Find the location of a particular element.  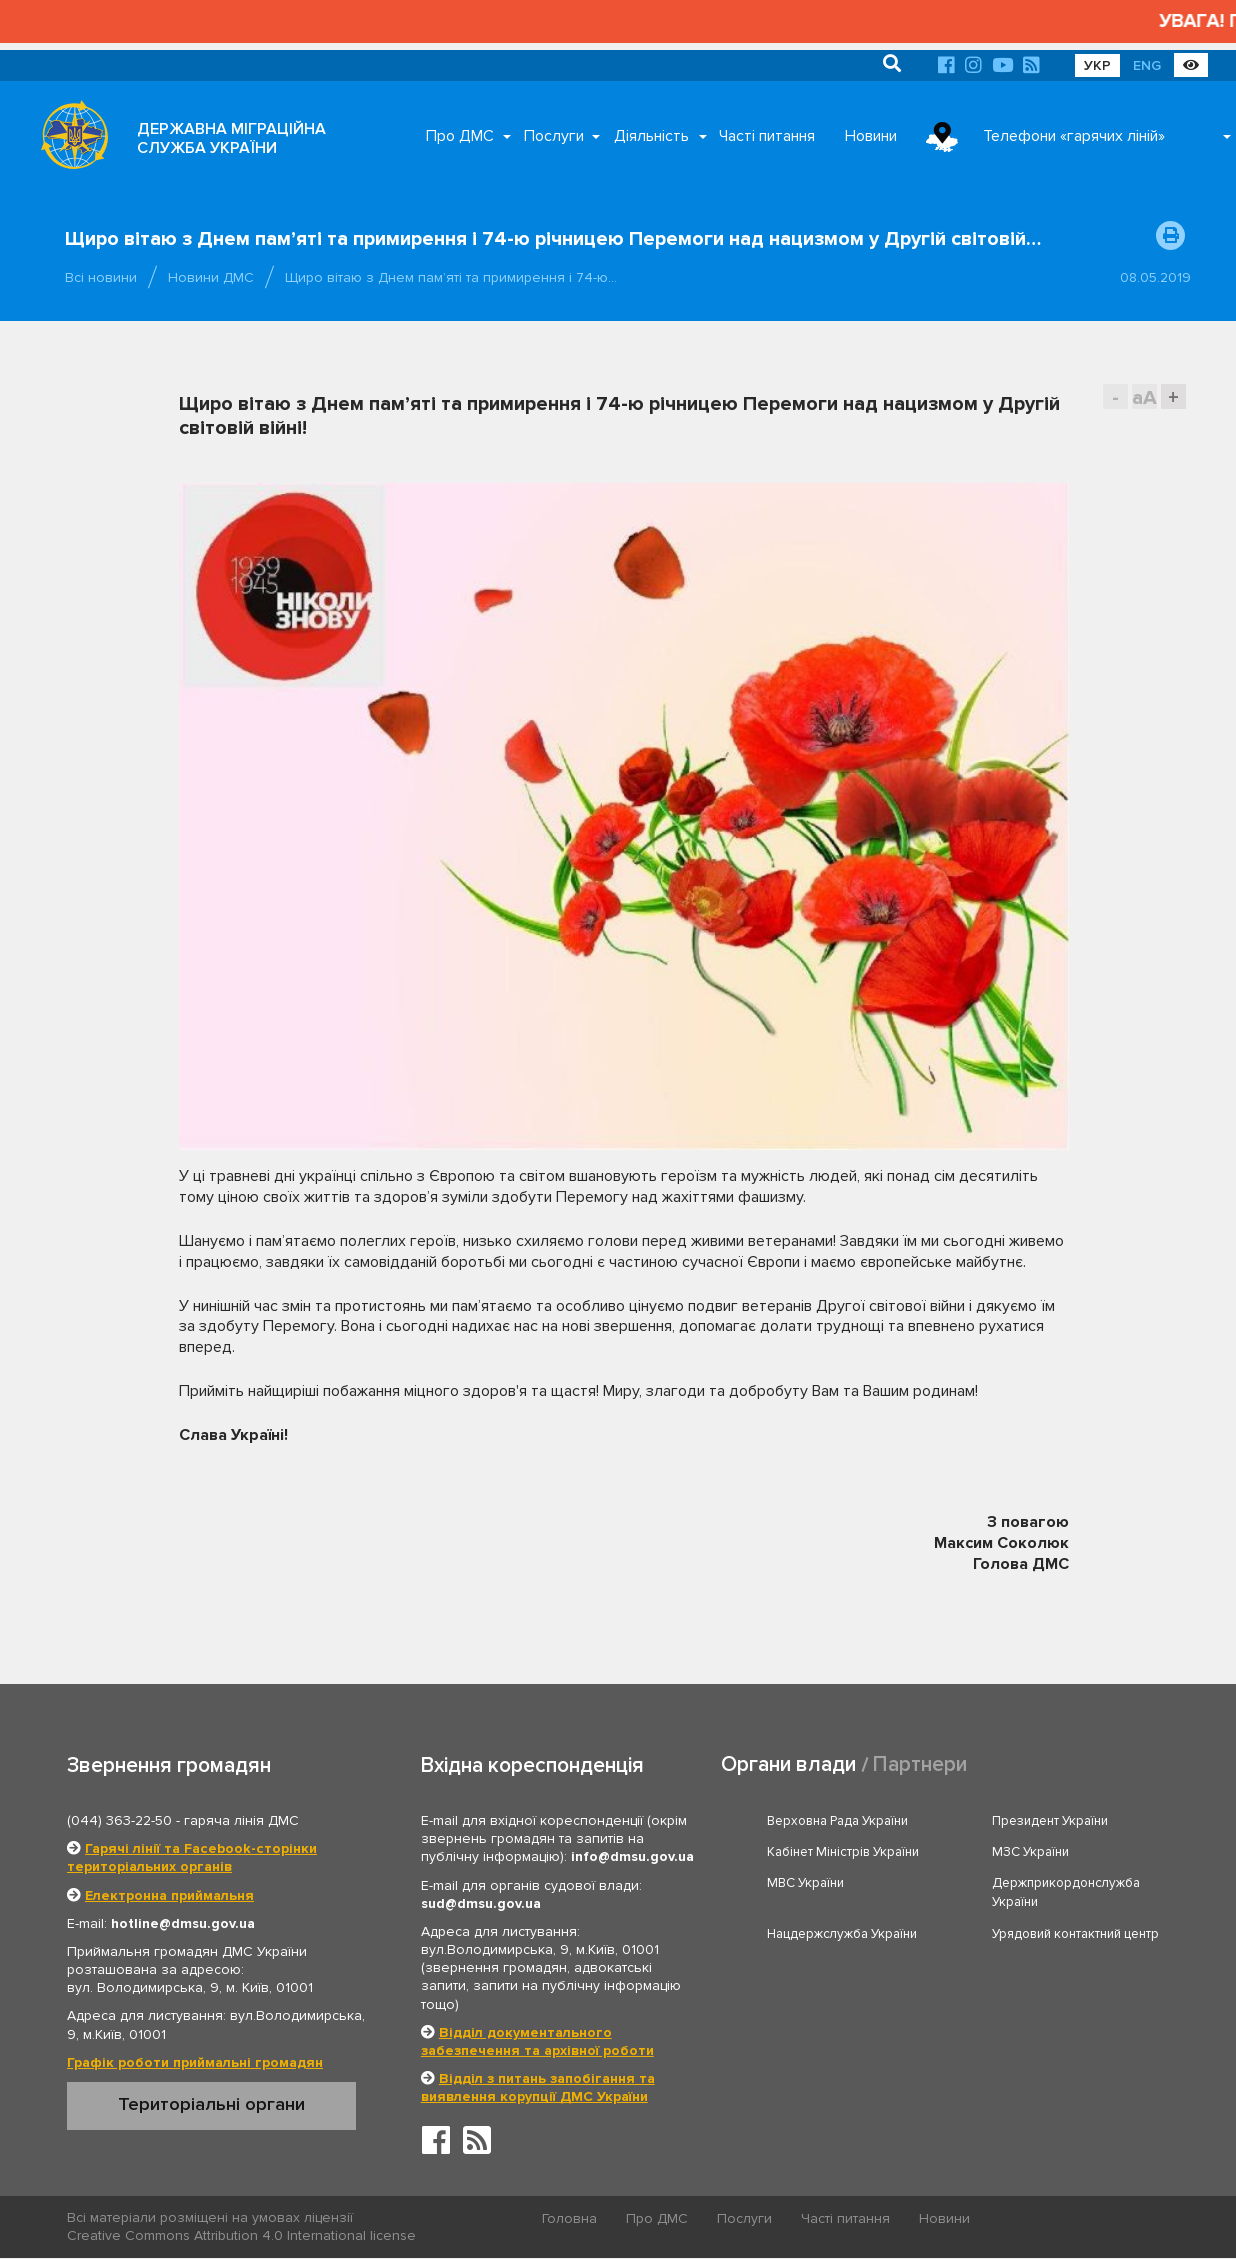

Нацдержслужба України is located at coordinates (842, 1934).